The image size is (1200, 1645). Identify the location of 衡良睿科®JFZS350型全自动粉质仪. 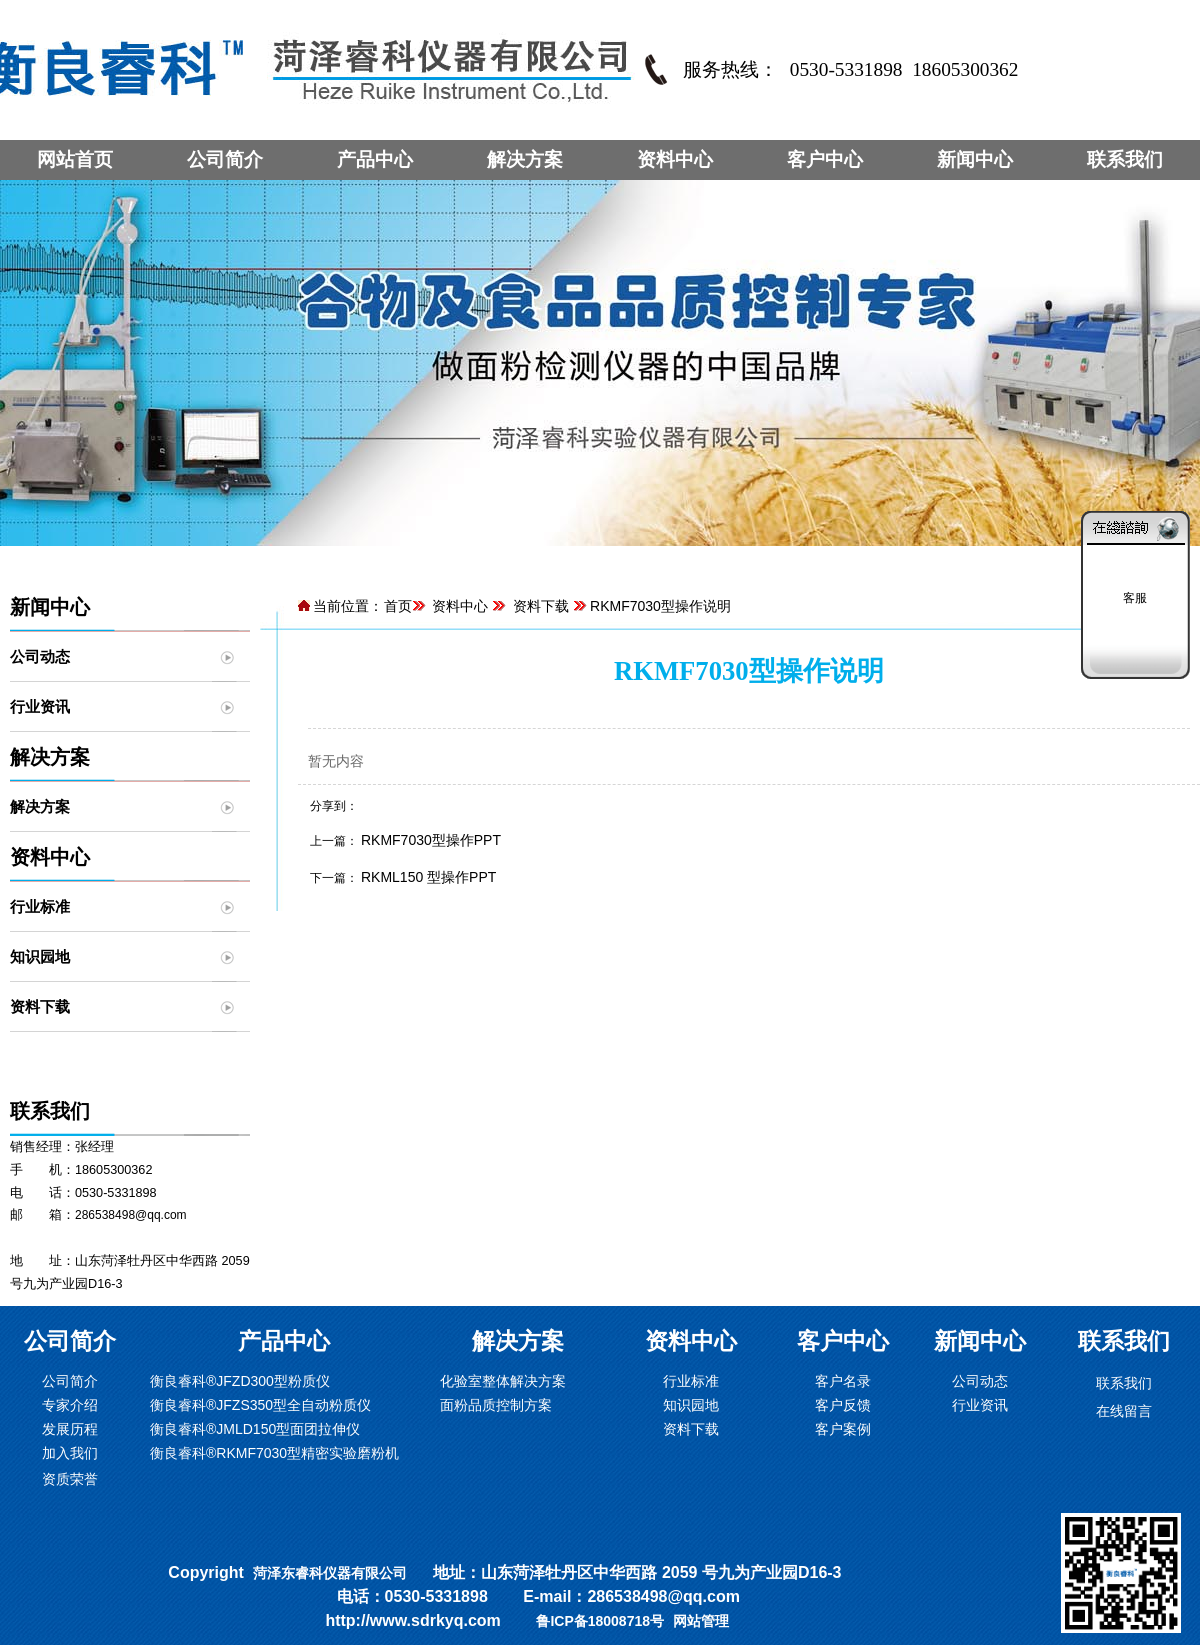
(260, 1405).